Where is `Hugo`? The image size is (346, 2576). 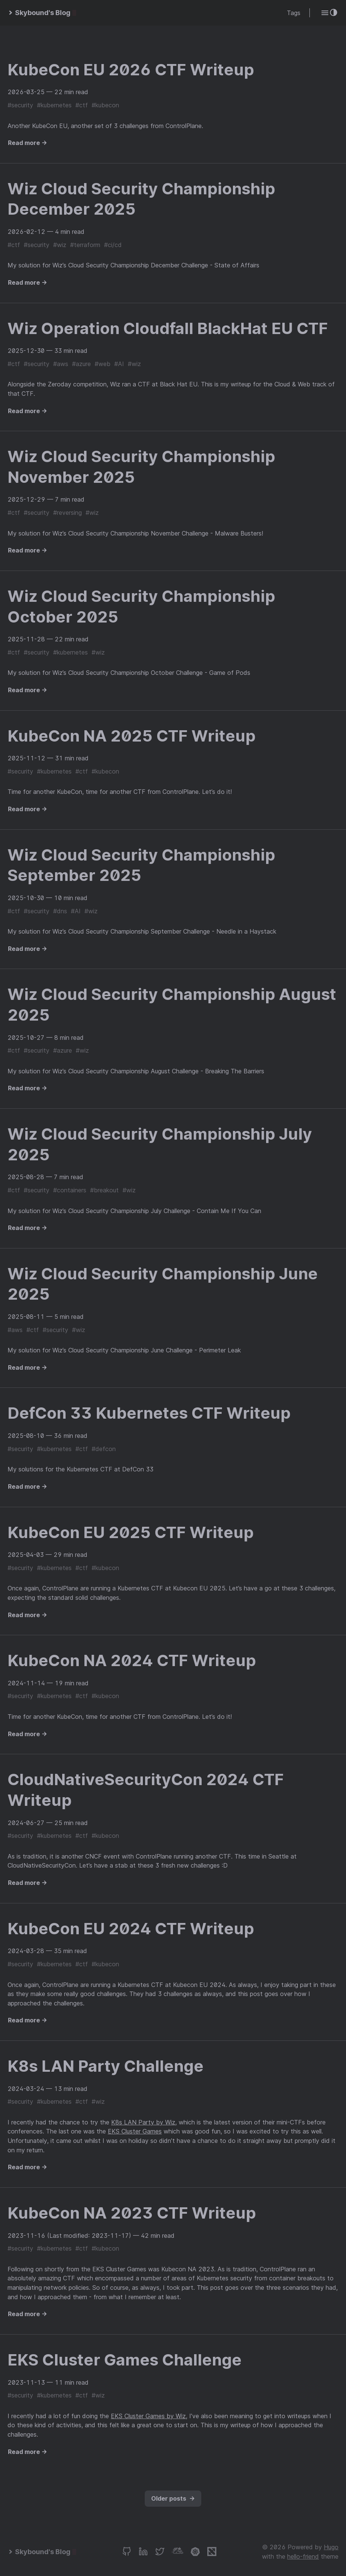
Hugo is located at coordinates (331, 2547).